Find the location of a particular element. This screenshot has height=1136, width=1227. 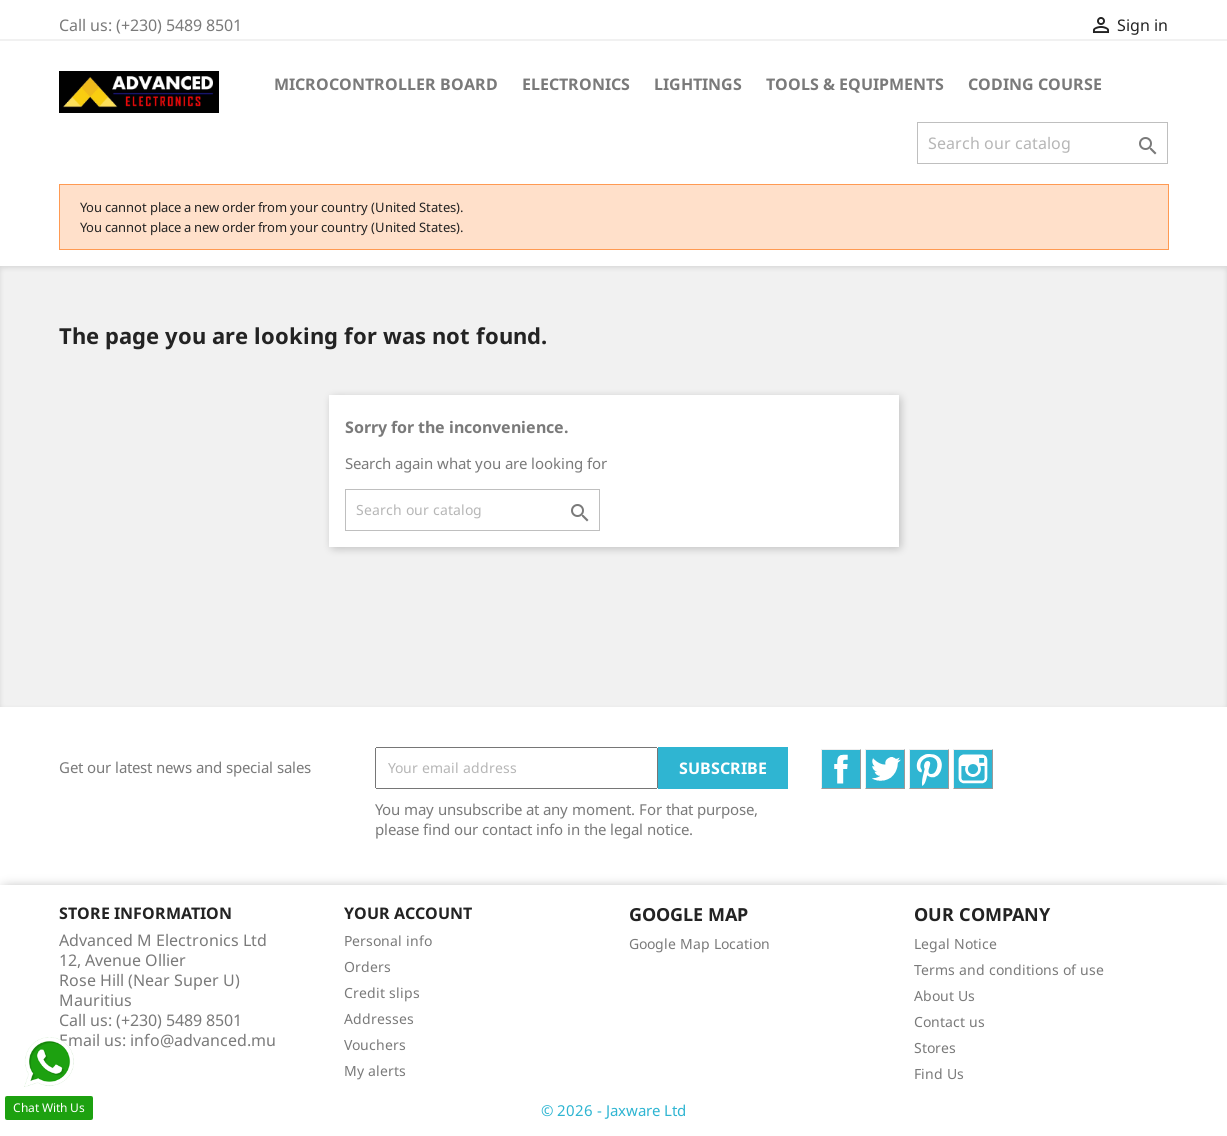

Find Us is located at coordinates (939, 1073).